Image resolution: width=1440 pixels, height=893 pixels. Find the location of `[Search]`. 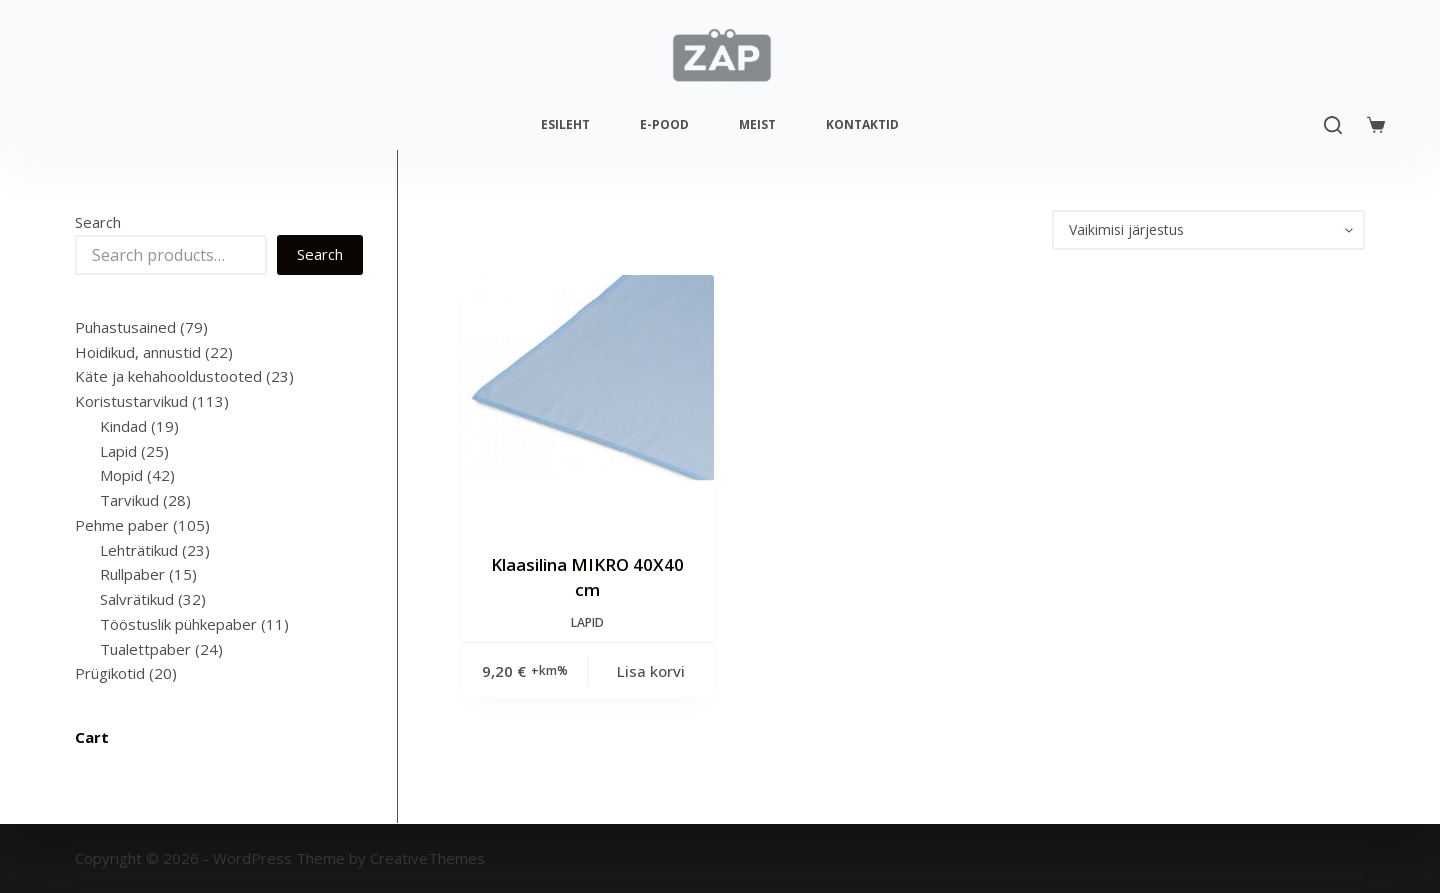

[Search] is located at coordinates (1333, 125).